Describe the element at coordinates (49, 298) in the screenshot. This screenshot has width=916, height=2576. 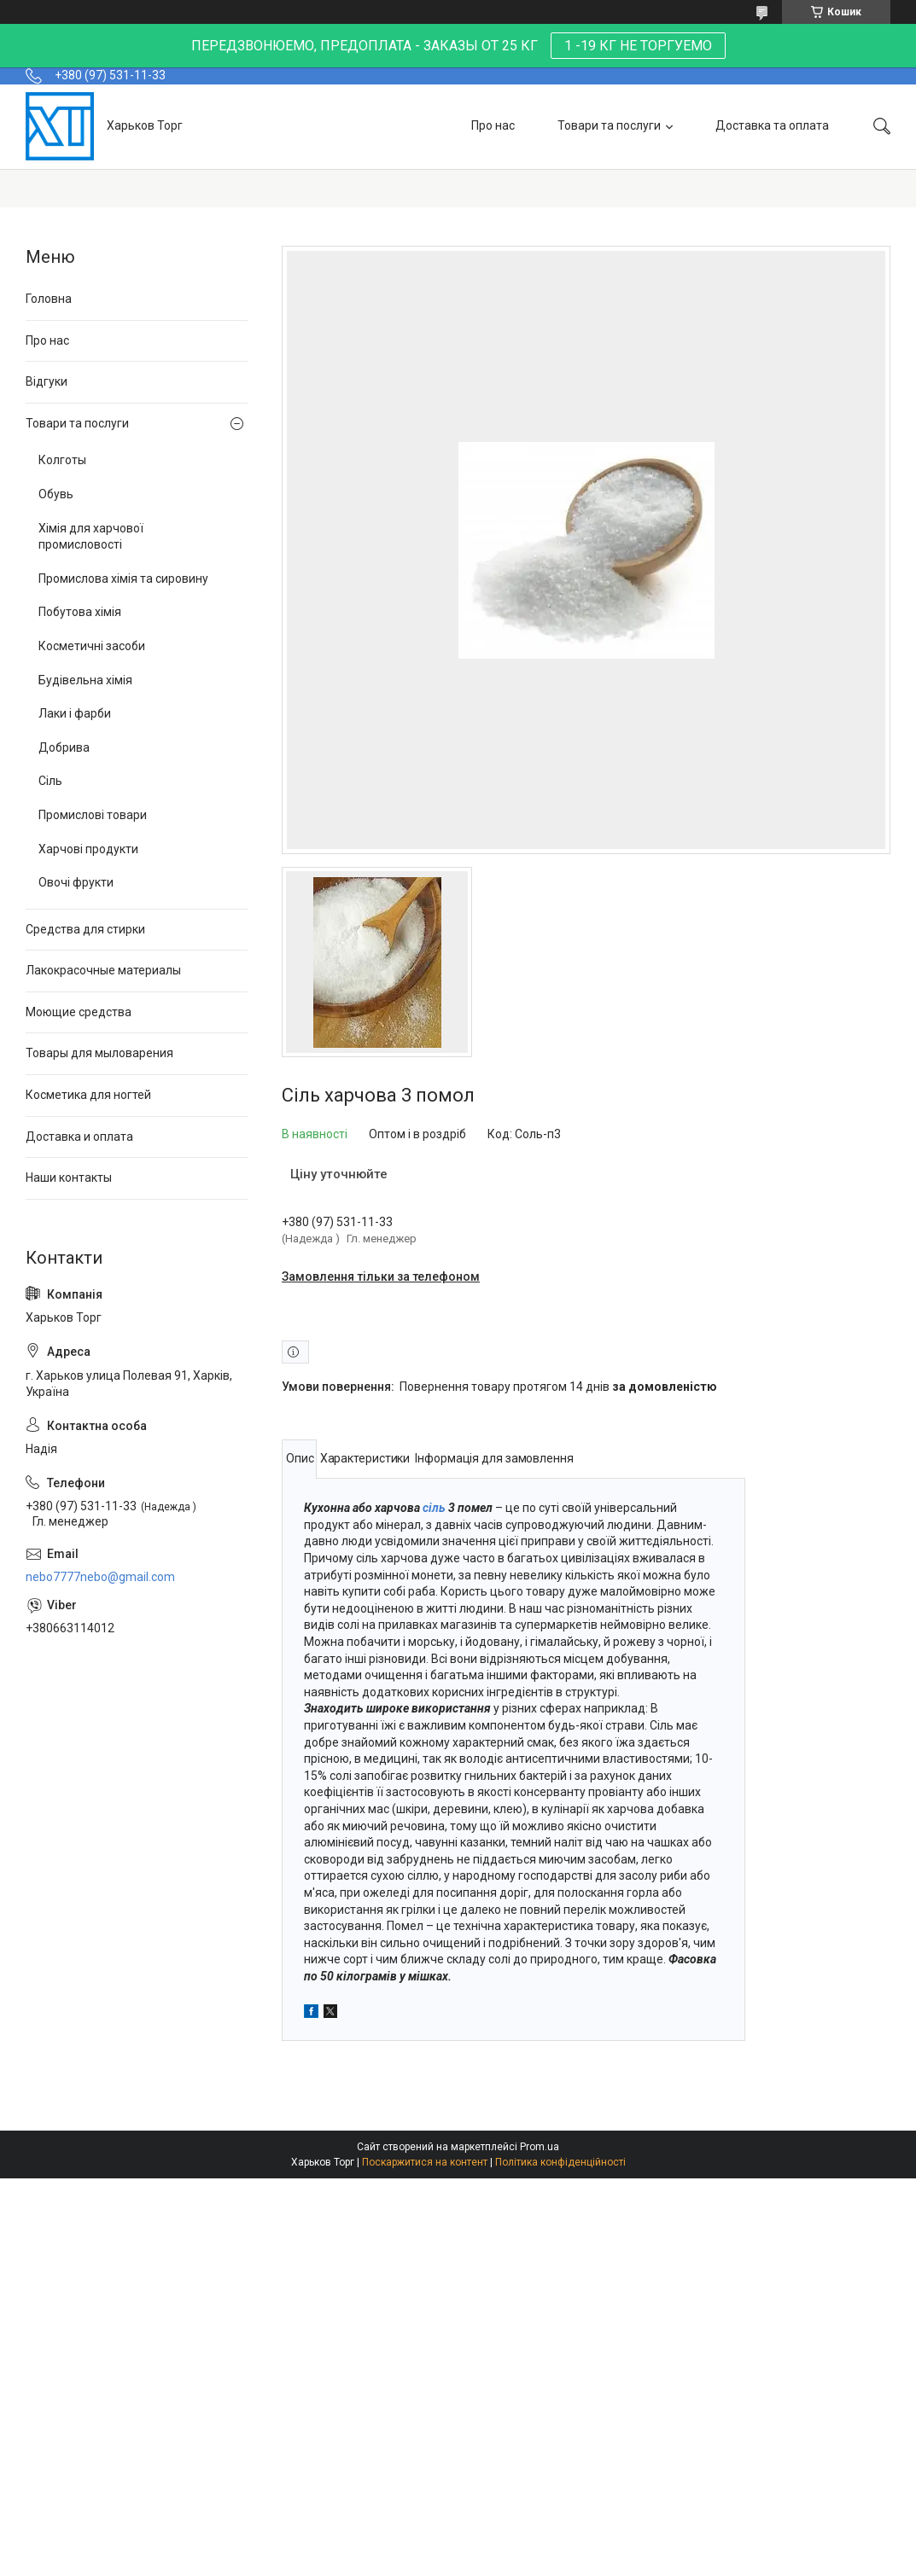
I see `Головна` at that location.